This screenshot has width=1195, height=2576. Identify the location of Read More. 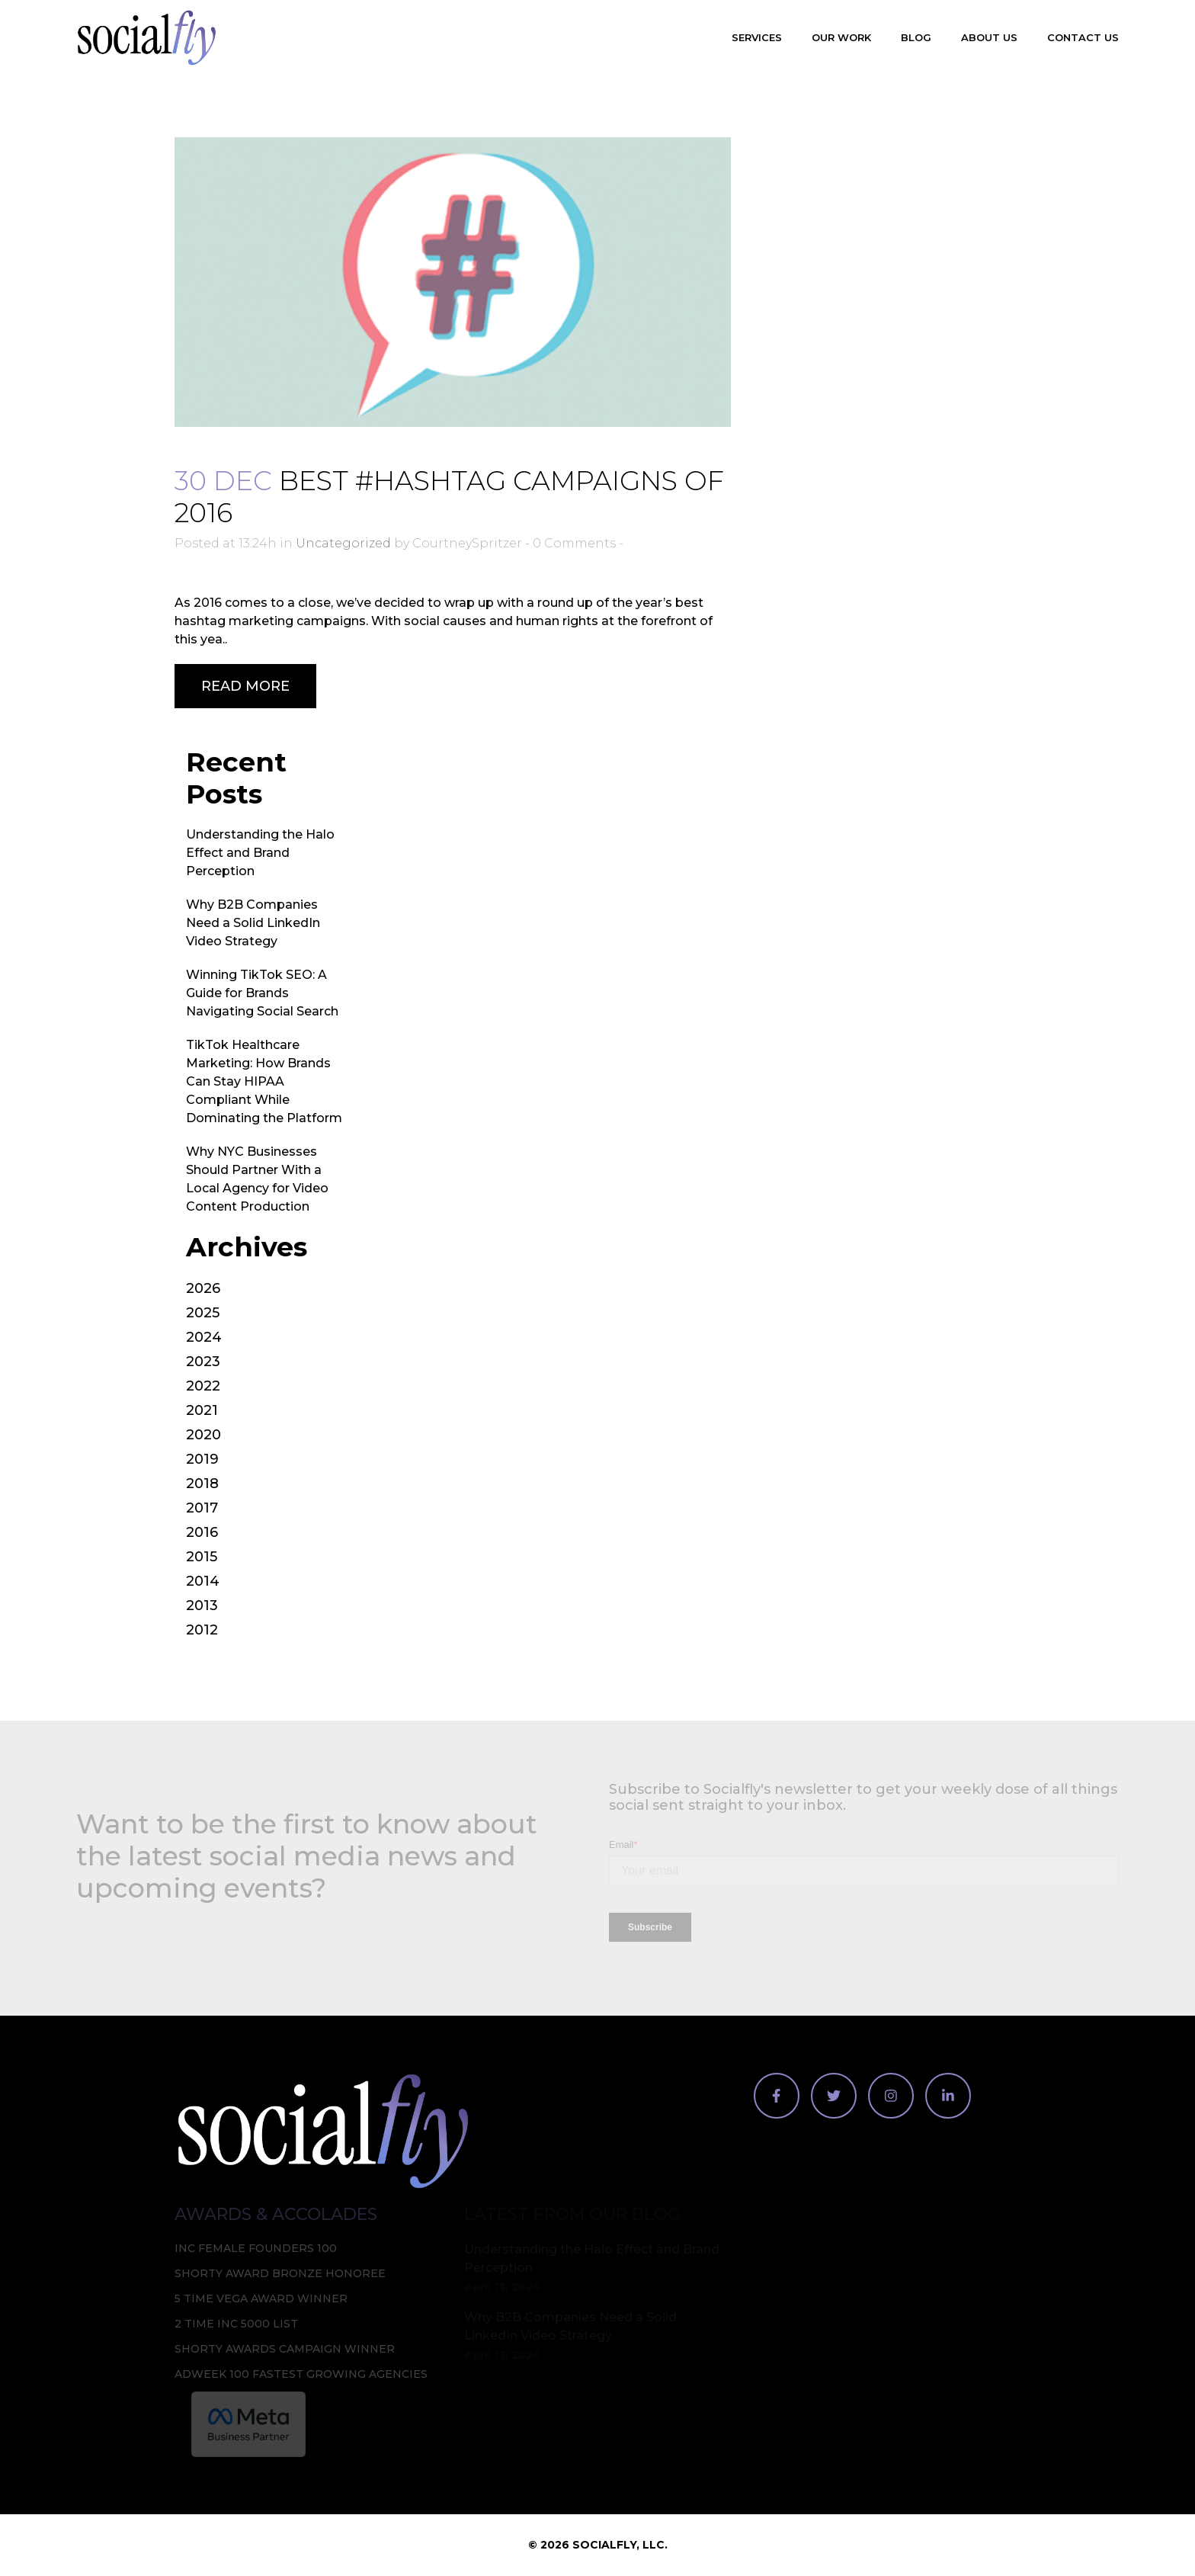
(245, 686).